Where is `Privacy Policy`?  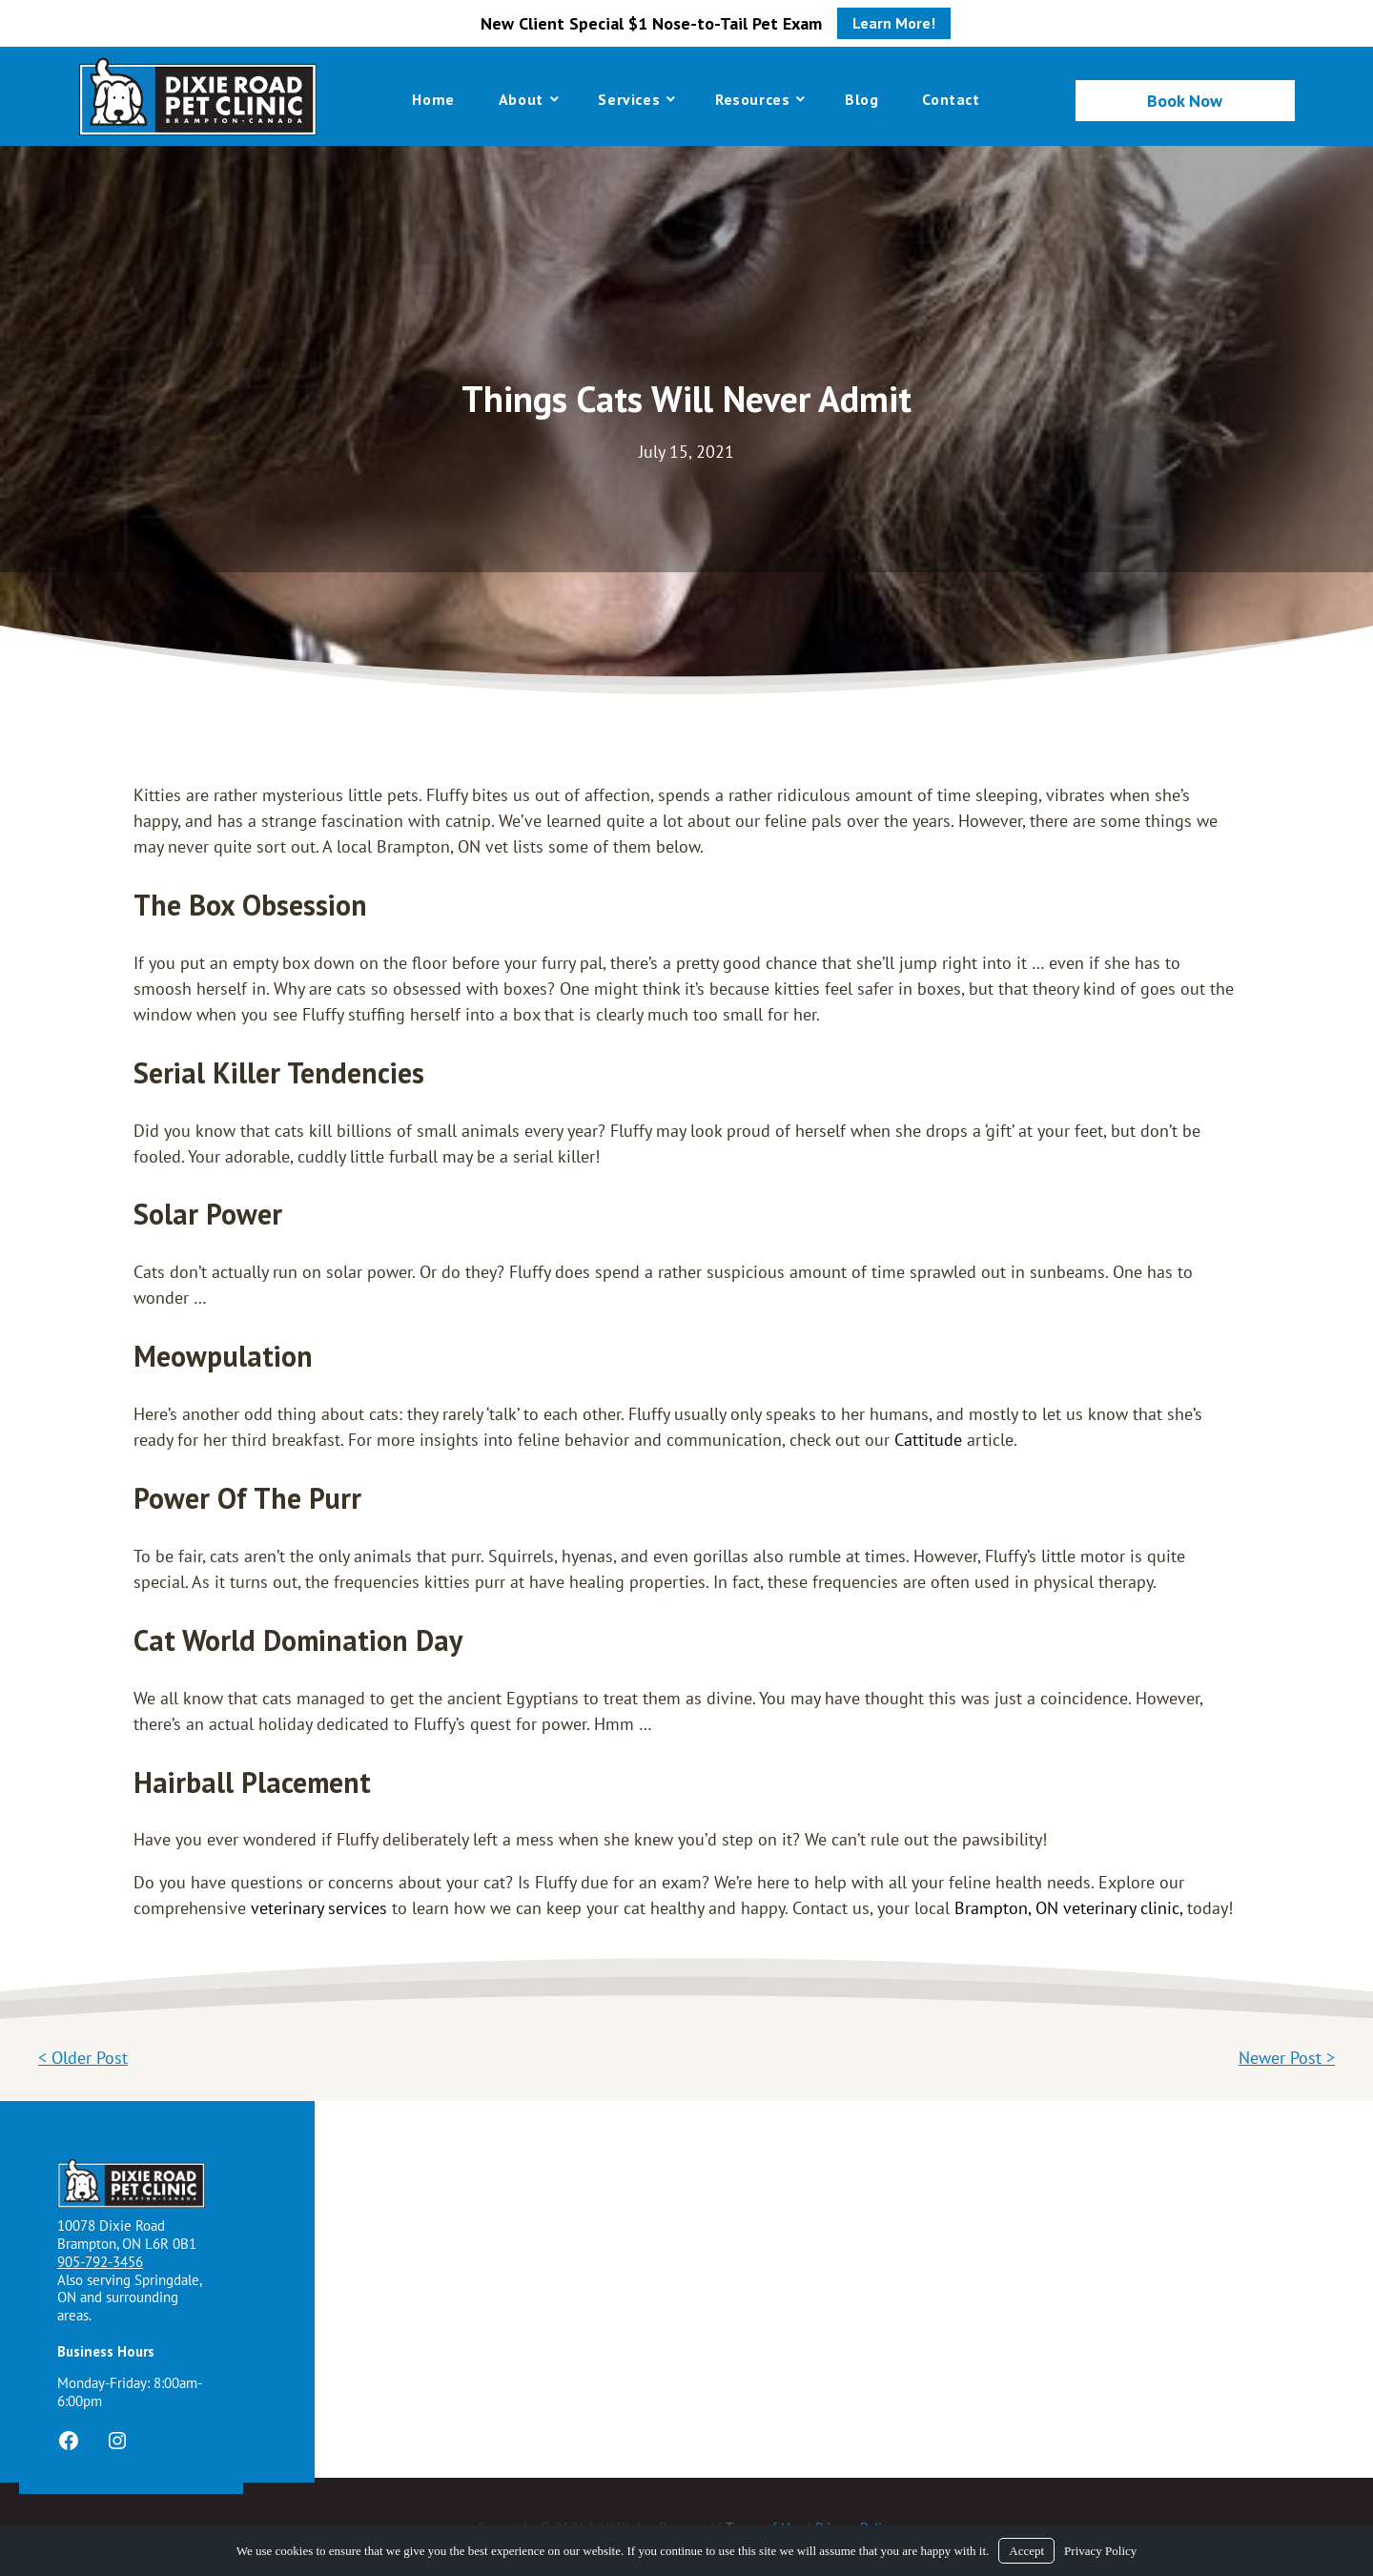 Privacy Policy is located at coordinates (1100, 2551).